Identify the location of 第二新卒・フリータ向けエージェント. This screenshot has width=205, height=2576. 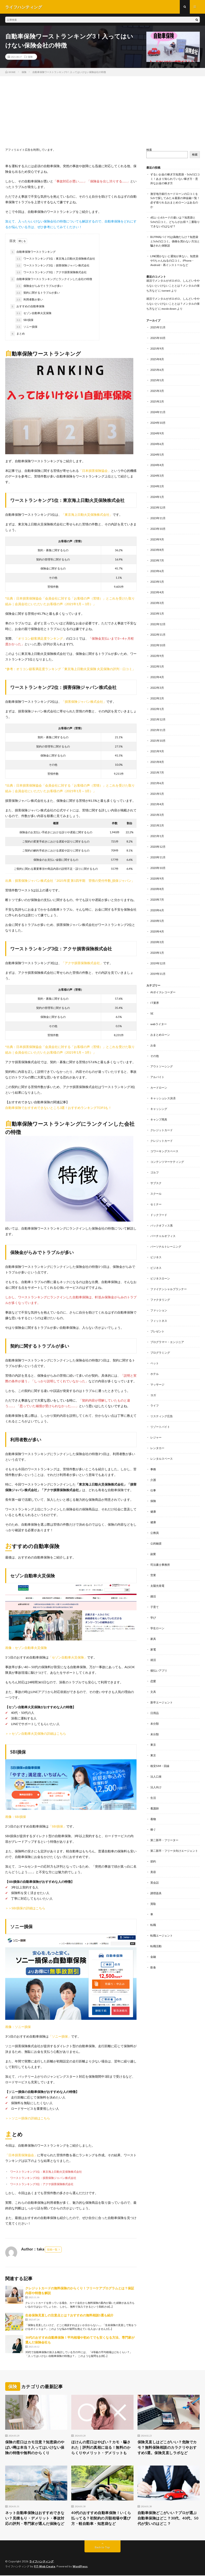
(174, 1823).